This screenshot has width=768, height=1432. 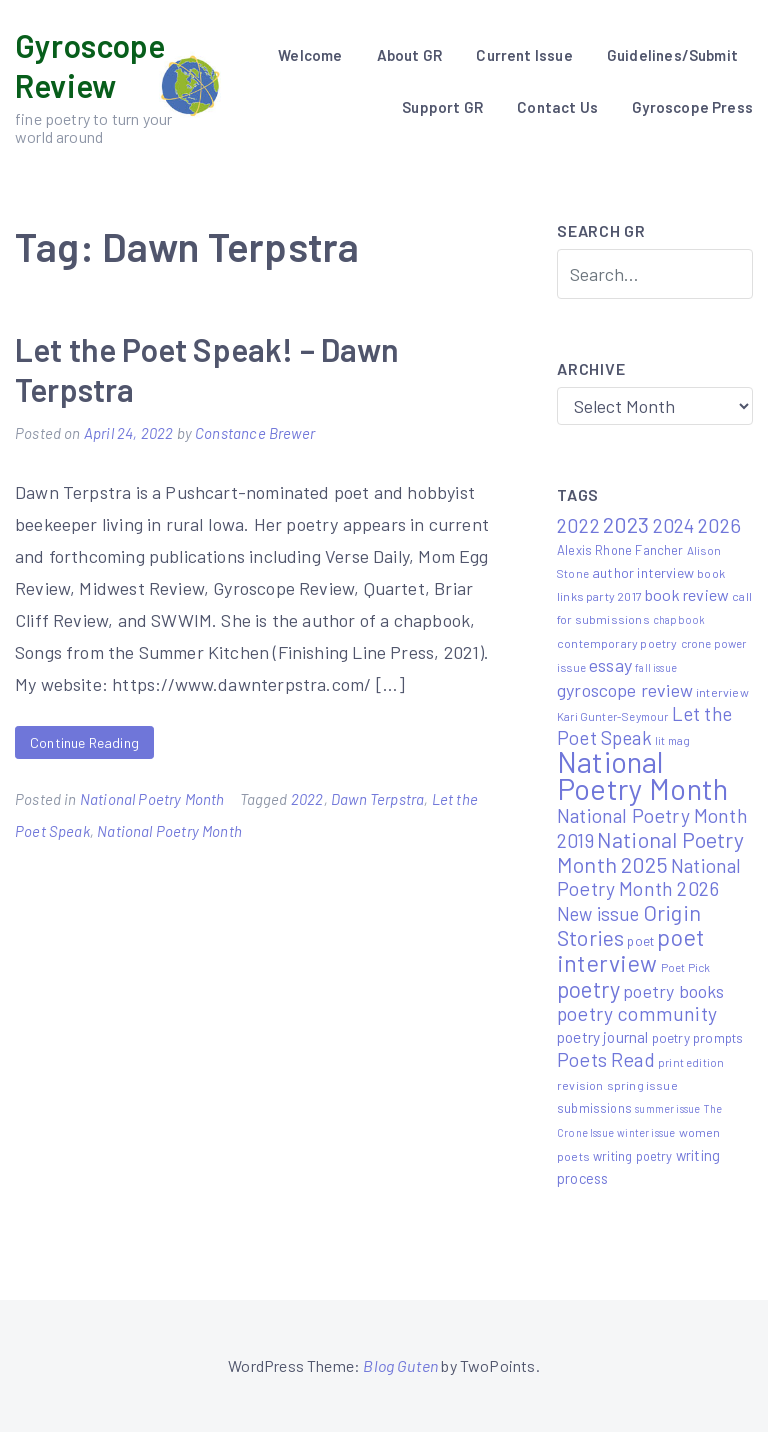 What do you see at coordinates (646, 1132) in the screenshot?
I see `winter issue [winter issue (4 items)]` at bounding box center [646, 1132].